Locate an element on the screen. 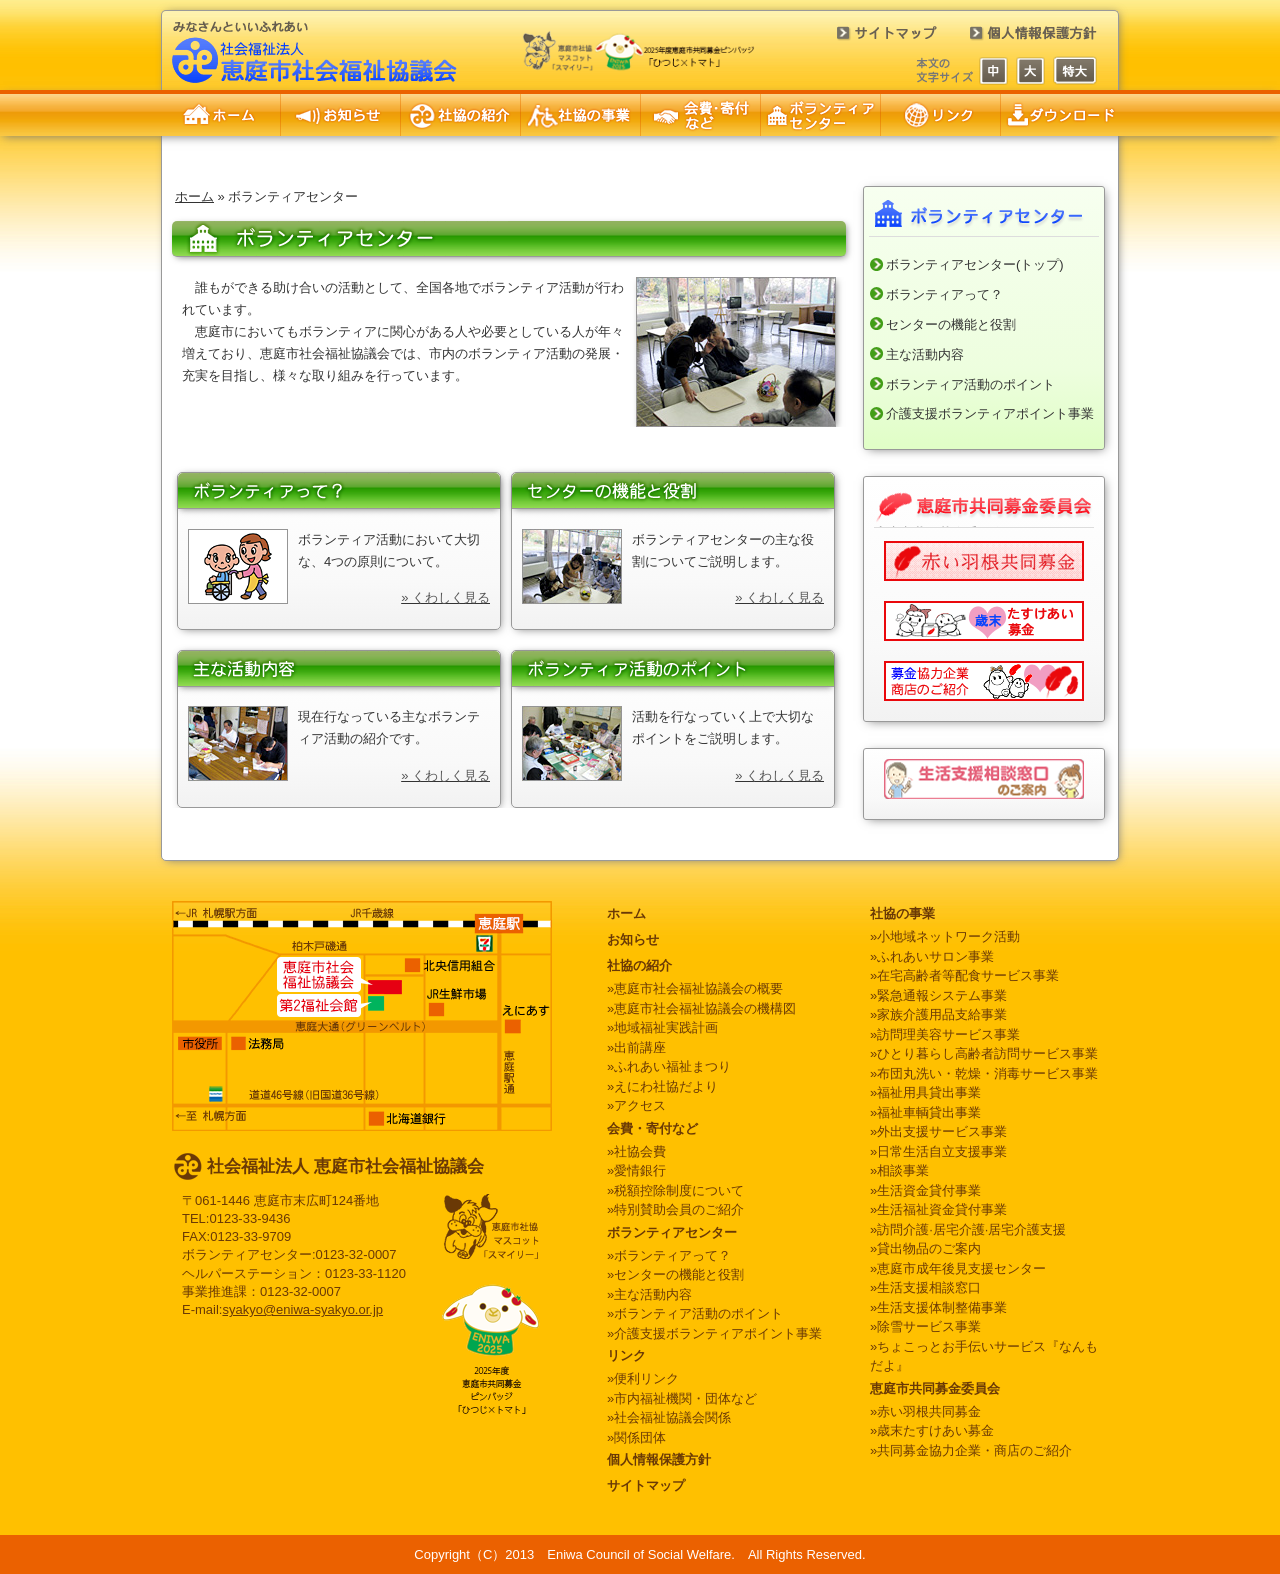 The height and width of the screenshot is (1574, 1280). »外出支援サービス事業 is located at coordinates (938, 1131).